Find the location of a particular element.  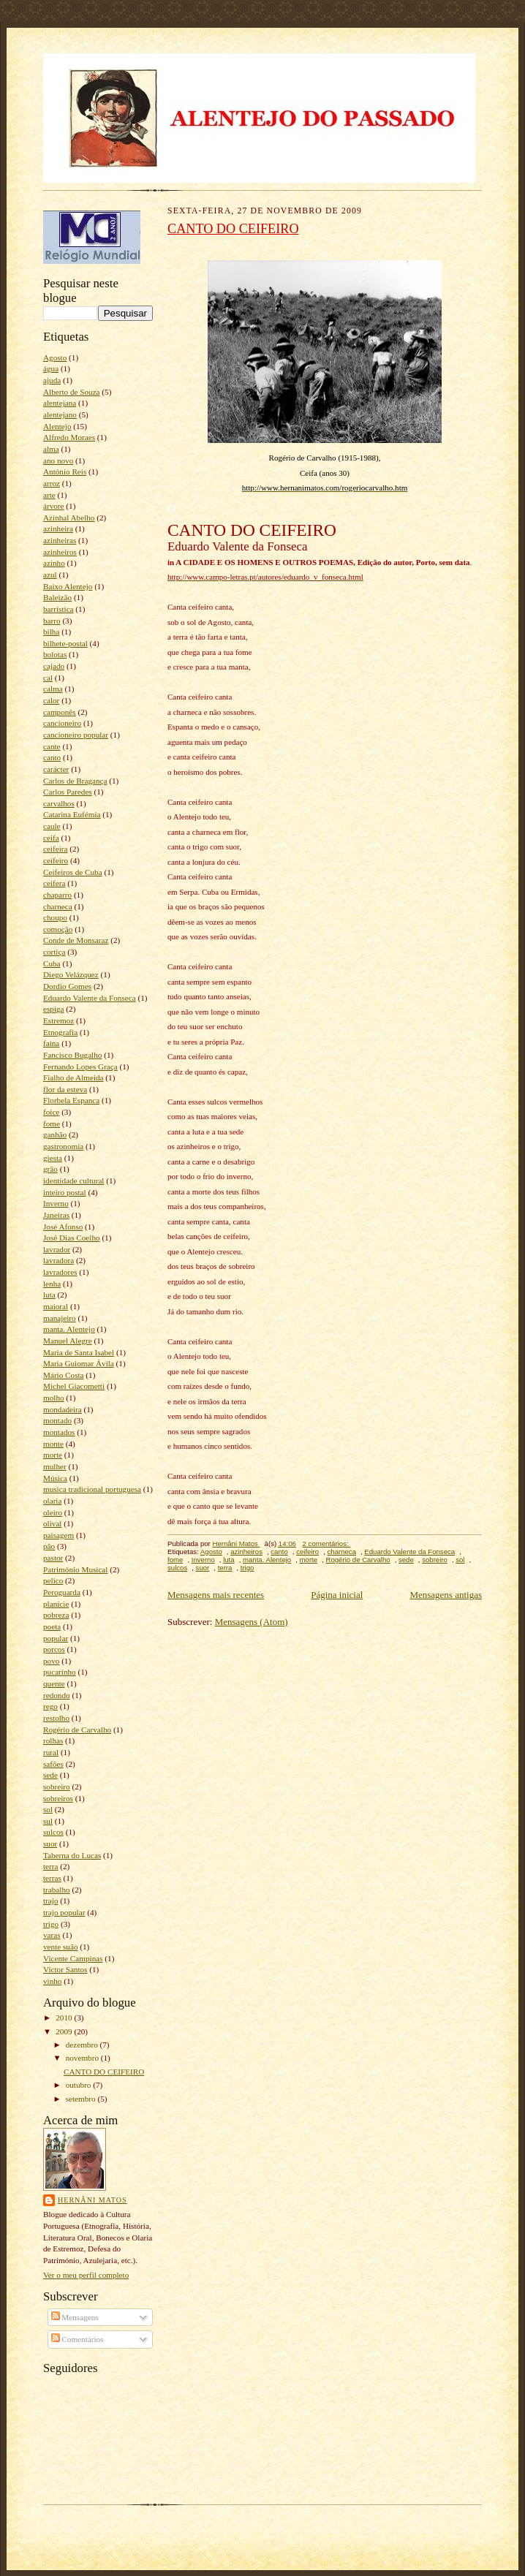

terras is located at coordinates (52, 1878).